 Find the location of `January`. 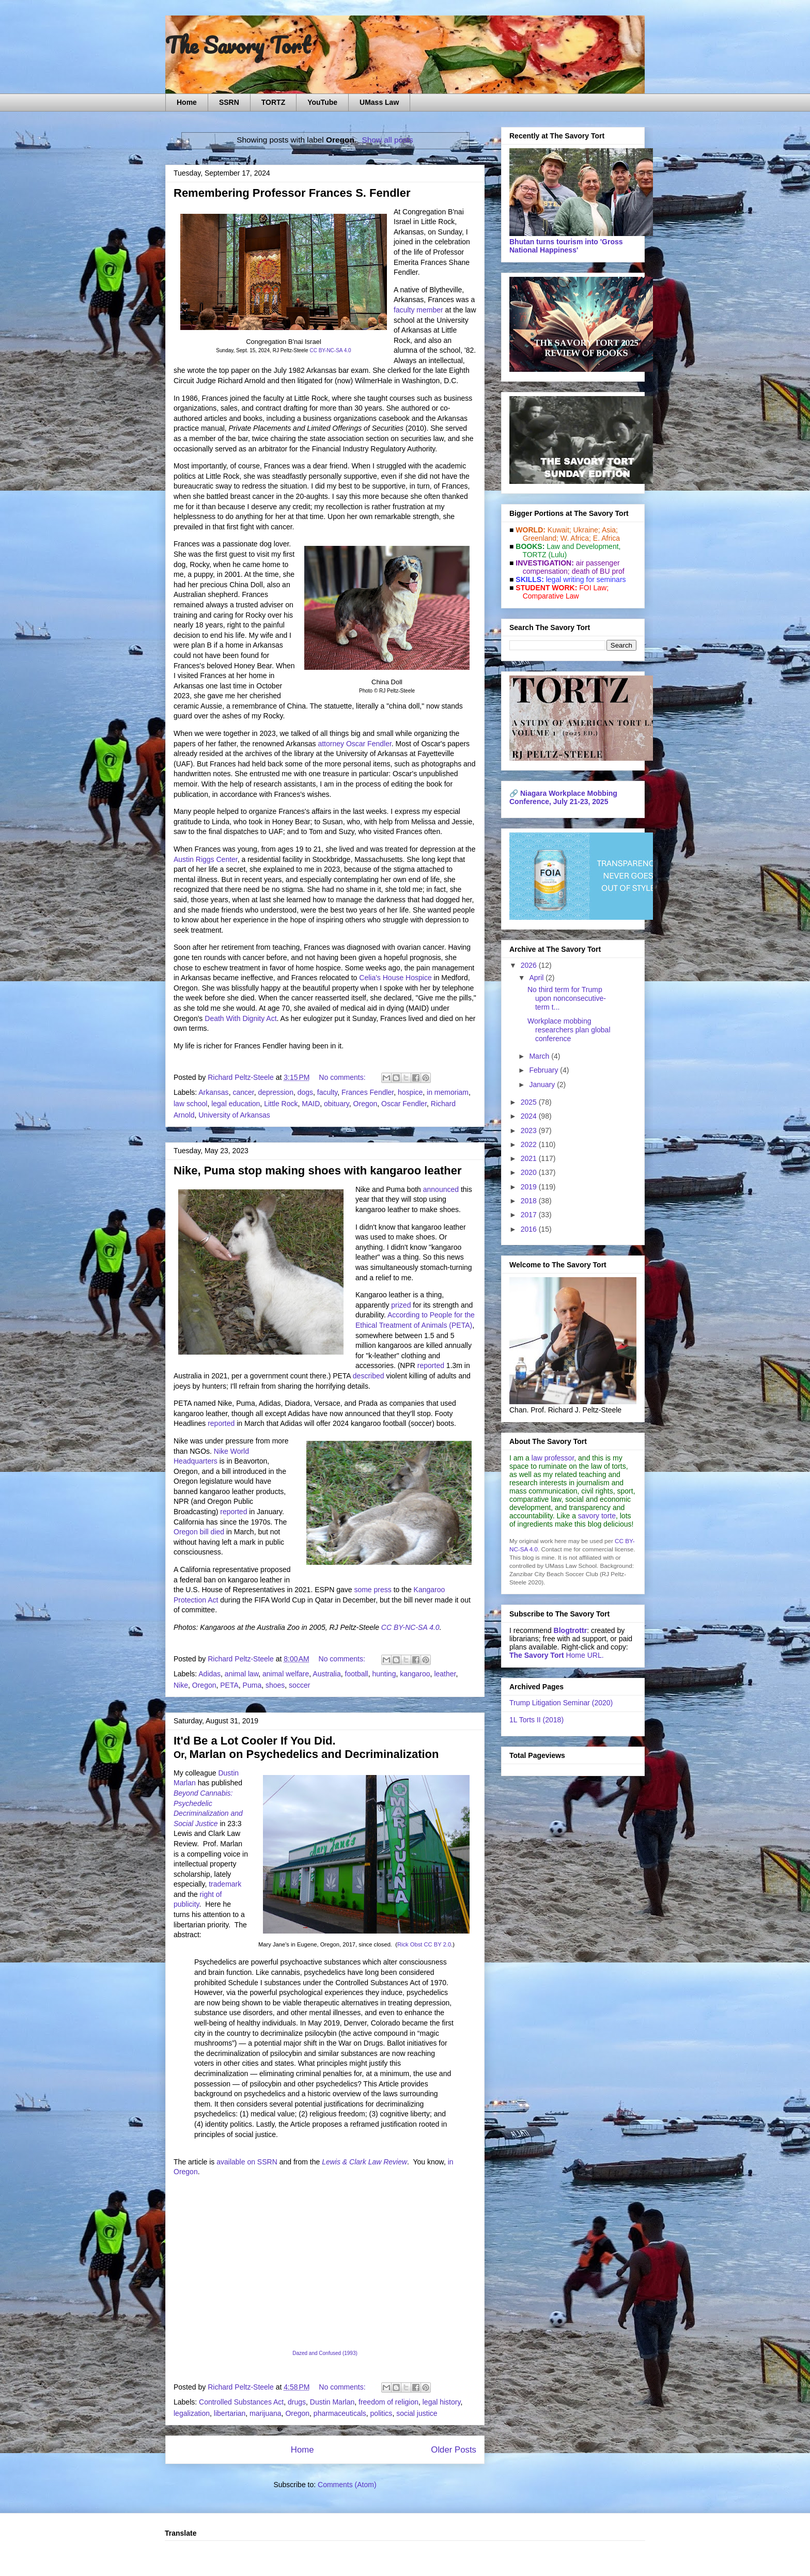

January is located at coordinates (543, 1084).